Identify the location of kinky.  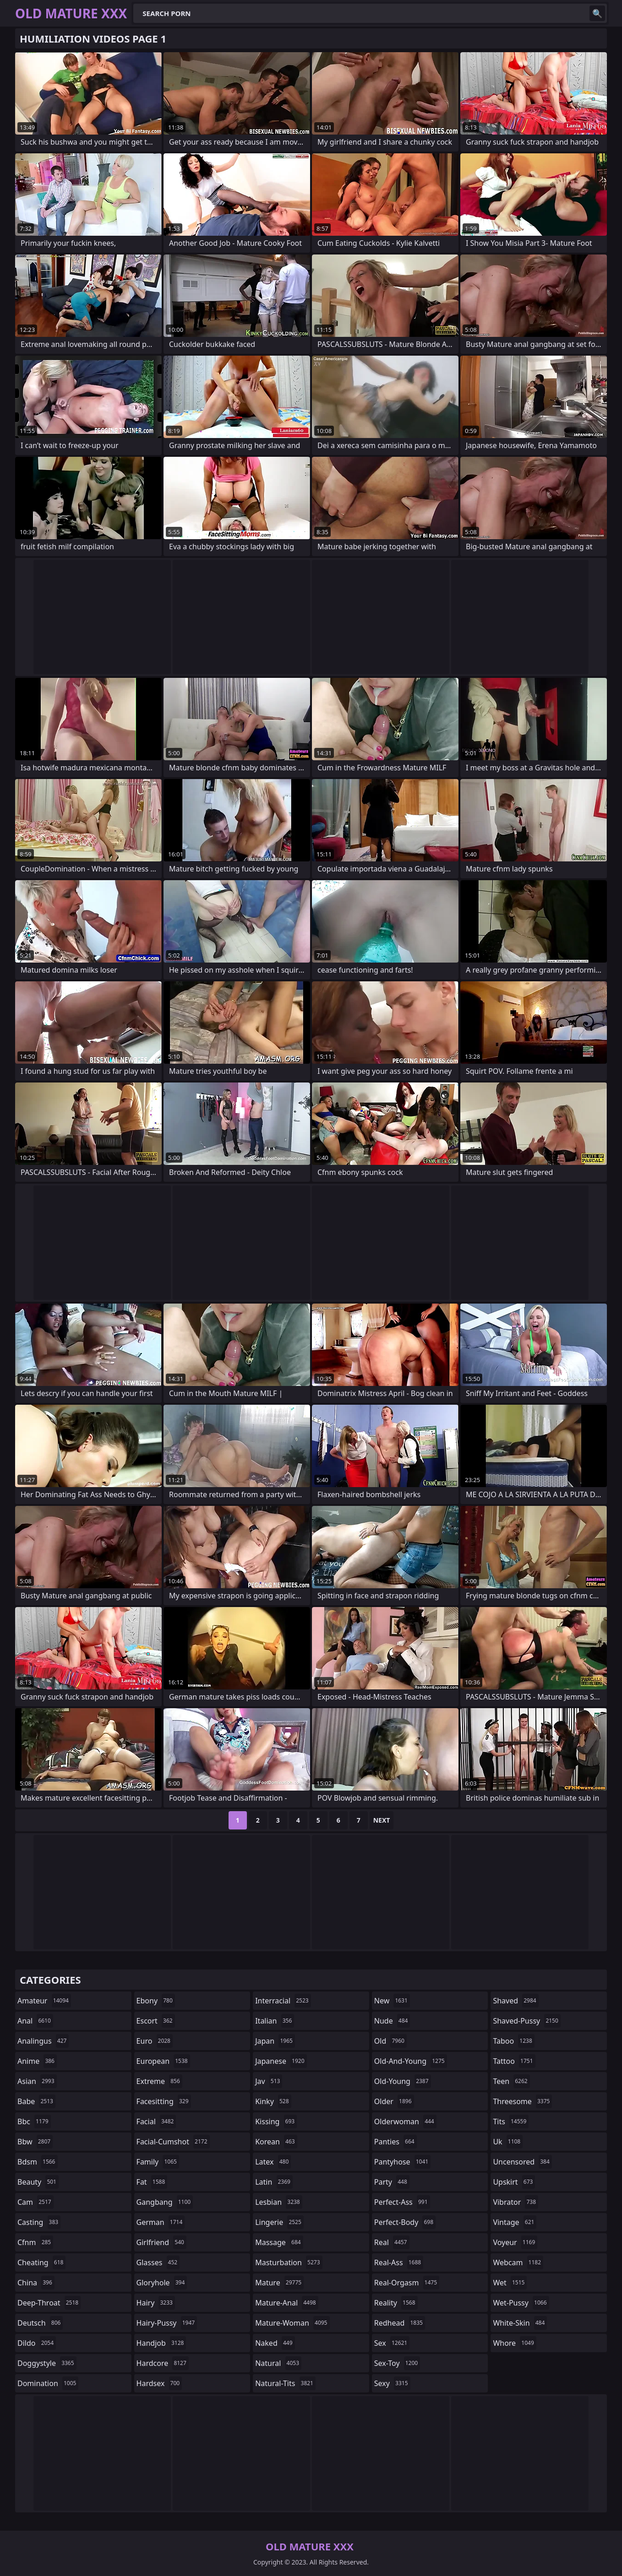
(273, 2101).